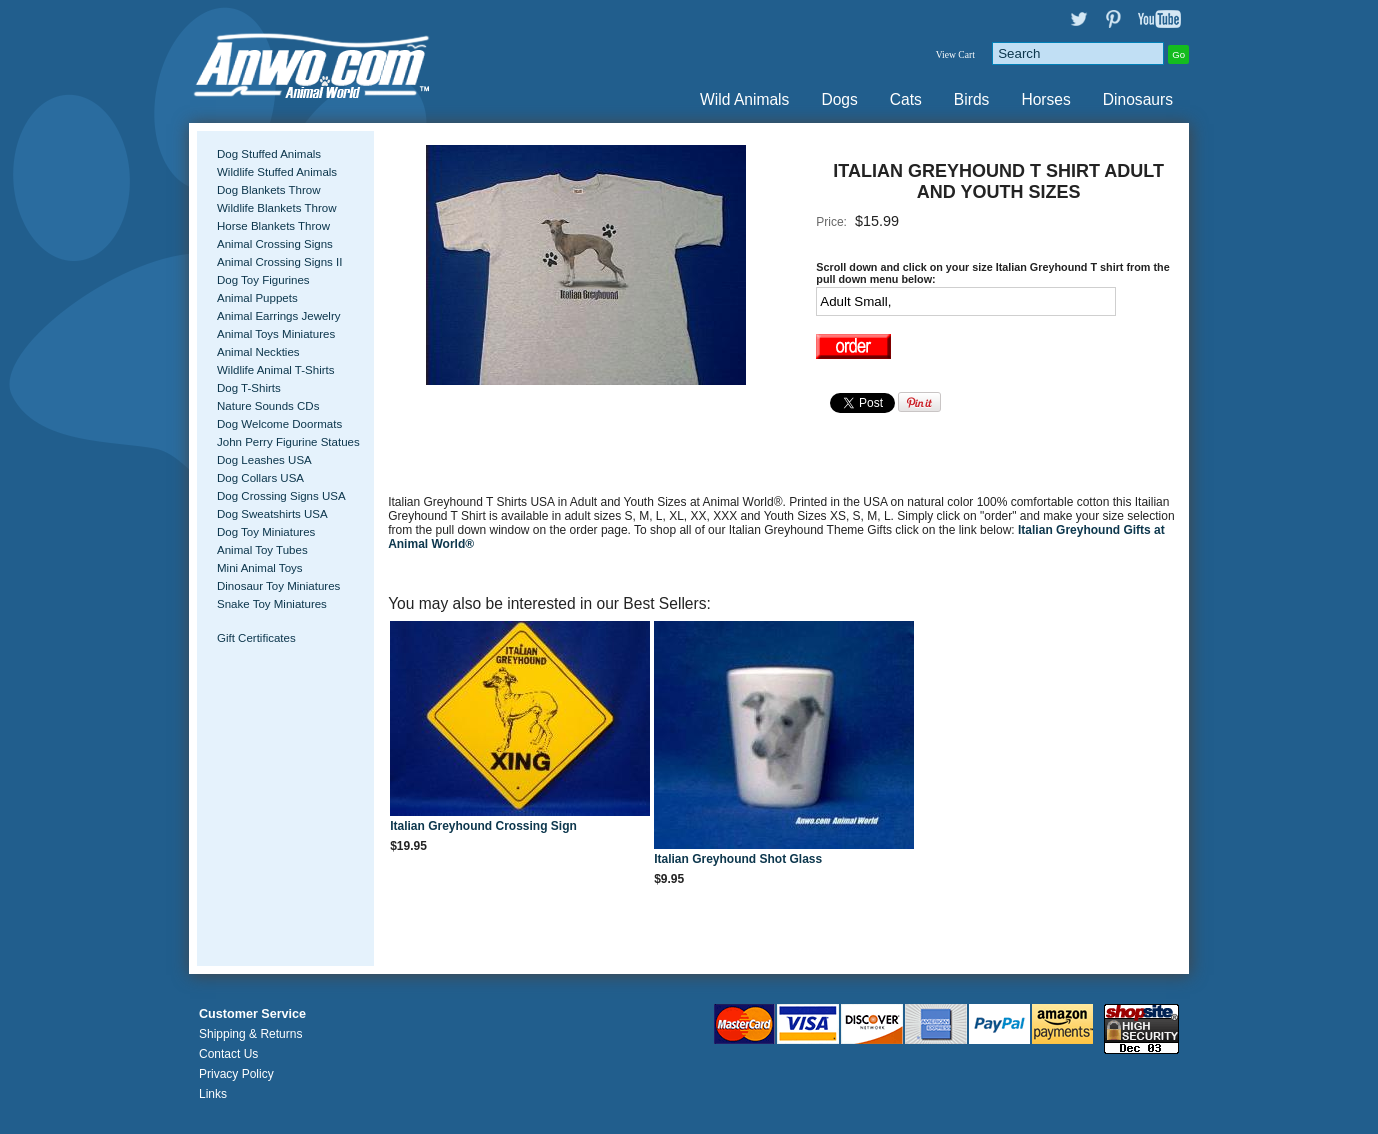  What do you see at coordinates (276, 208) in the screenshot?
I see `Wildlife Blankets Throw` at bounding box center [276, 208].